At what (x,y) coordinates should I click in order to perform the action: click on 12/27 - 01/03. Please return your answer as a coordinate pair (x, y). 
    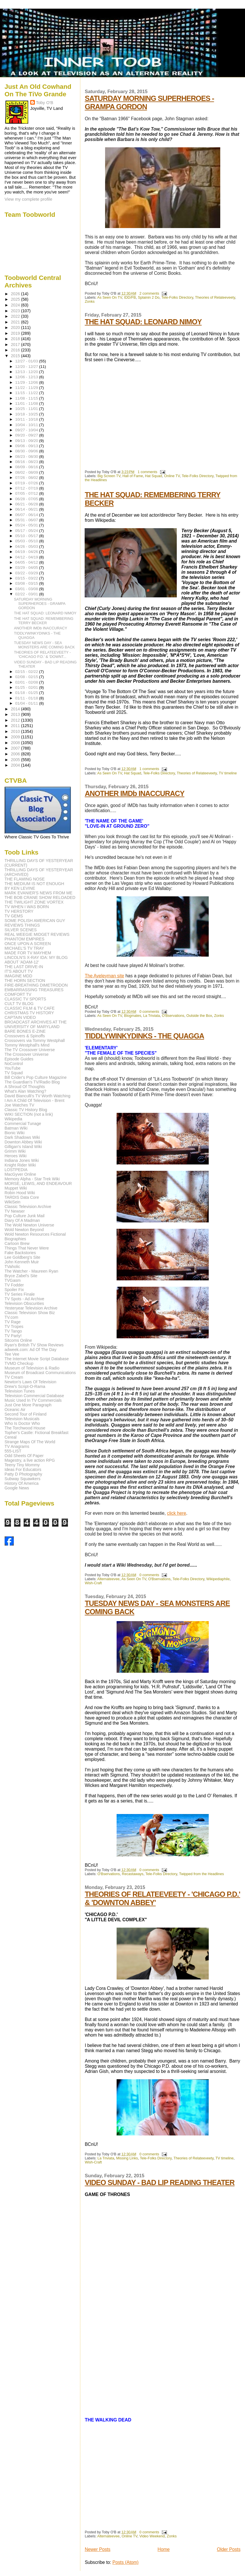
    Looking at the image, I should click on (27, 361).